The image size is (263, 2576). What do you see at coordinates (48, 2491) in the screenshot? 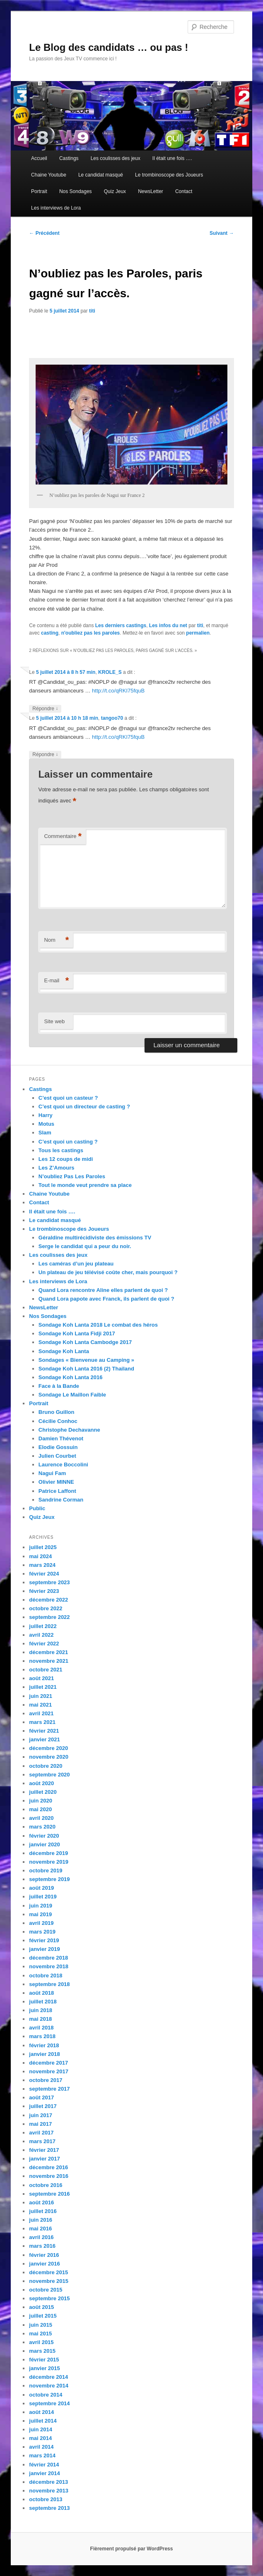
I see `novembre 2013` at bounding box center [48, 2491].